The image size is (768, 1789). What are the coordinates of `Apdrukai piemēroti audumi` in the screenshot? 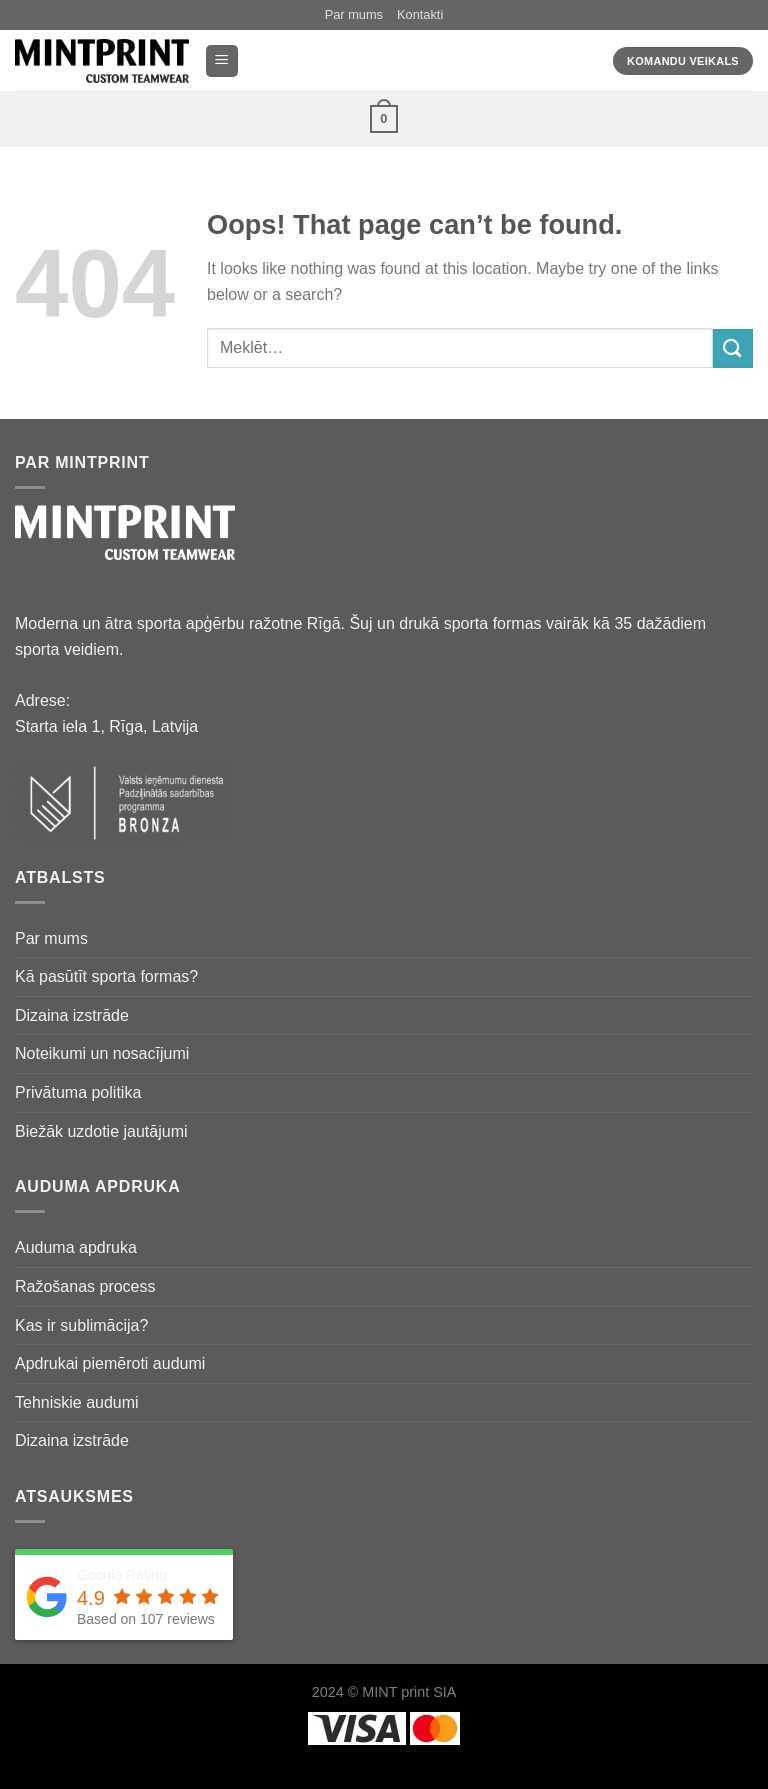 It's located at (110, 1363).